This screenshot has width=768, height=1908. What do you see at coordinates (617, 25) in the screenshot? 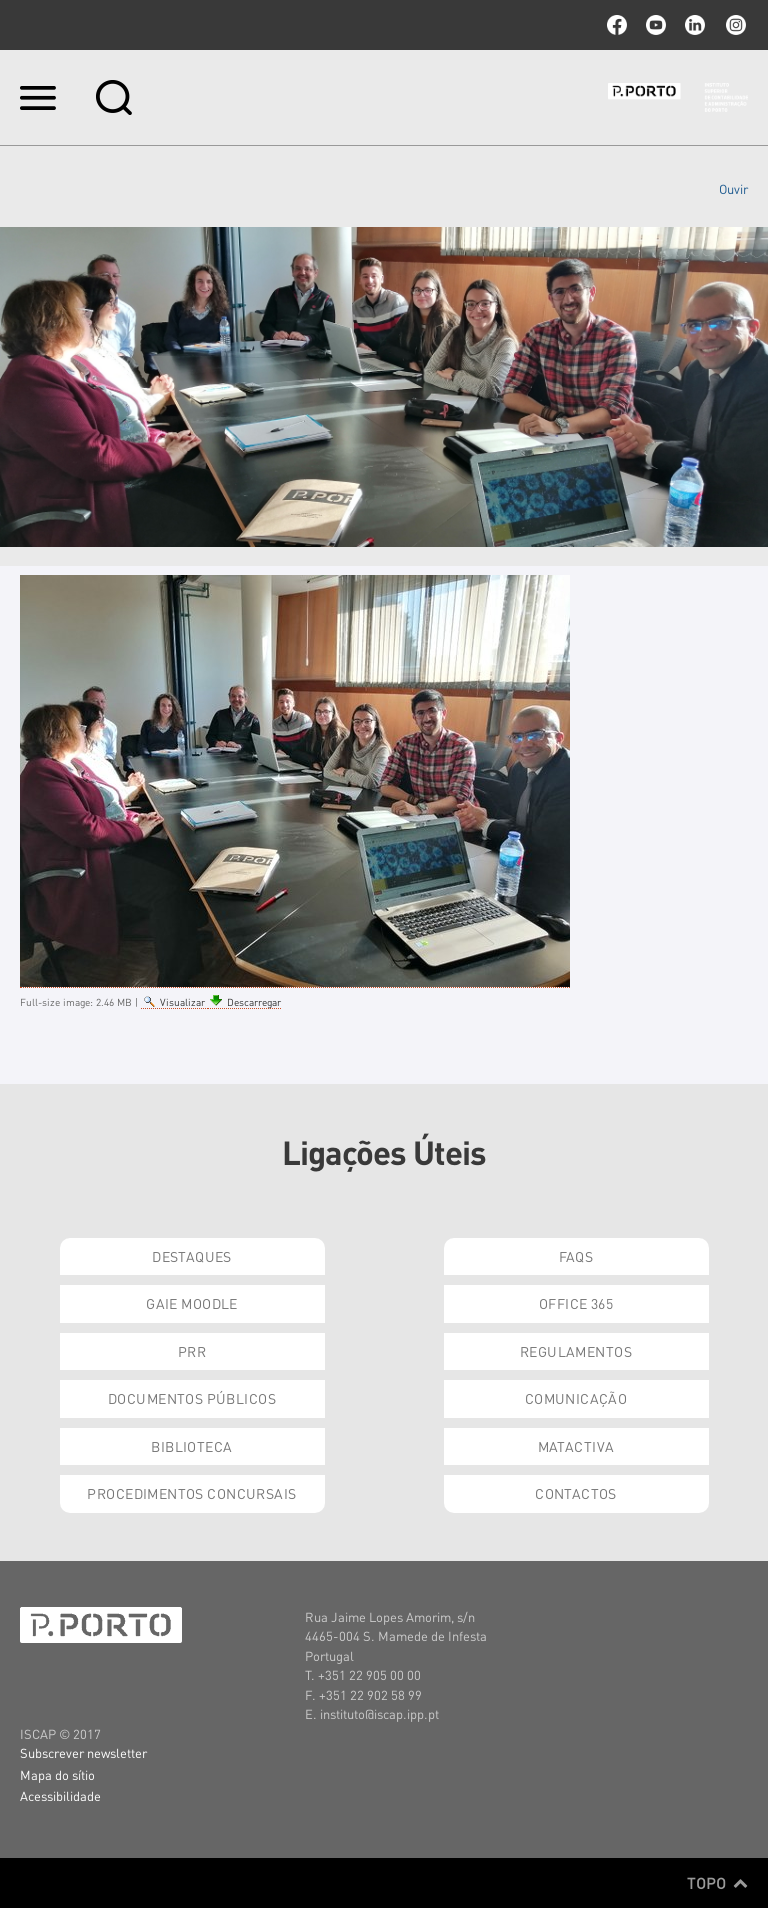
I see `facebook` at bounding box center [617, 25].